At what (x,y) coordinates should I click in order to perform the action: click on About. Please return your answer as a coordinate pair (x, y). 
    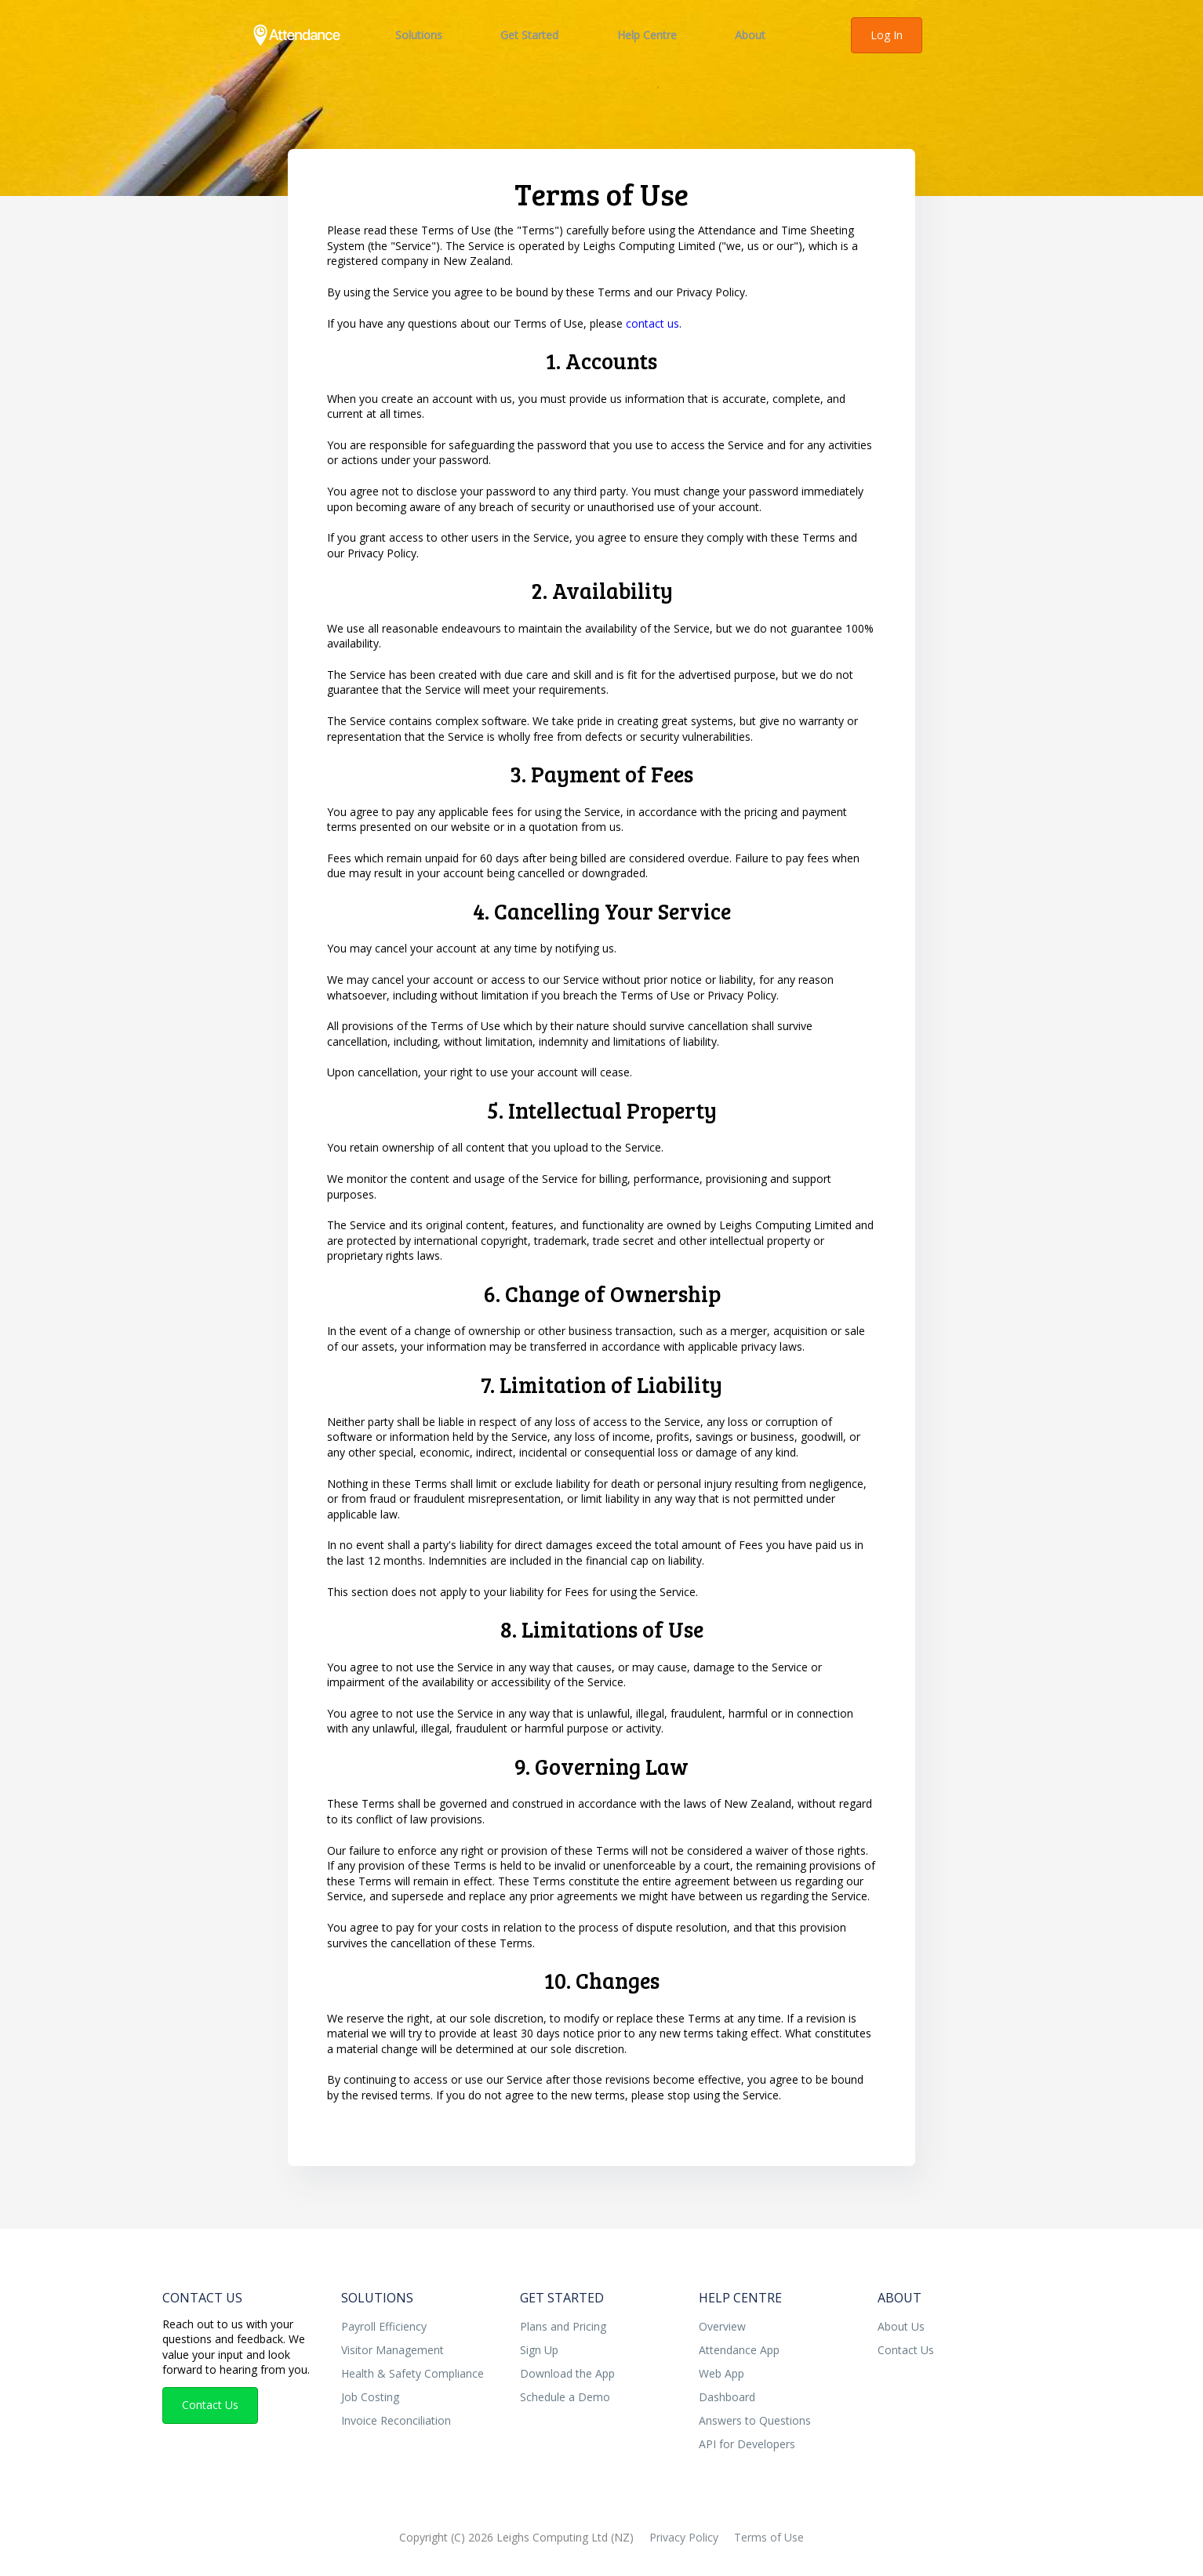
    Looking at the image, I should click on (750, 34).